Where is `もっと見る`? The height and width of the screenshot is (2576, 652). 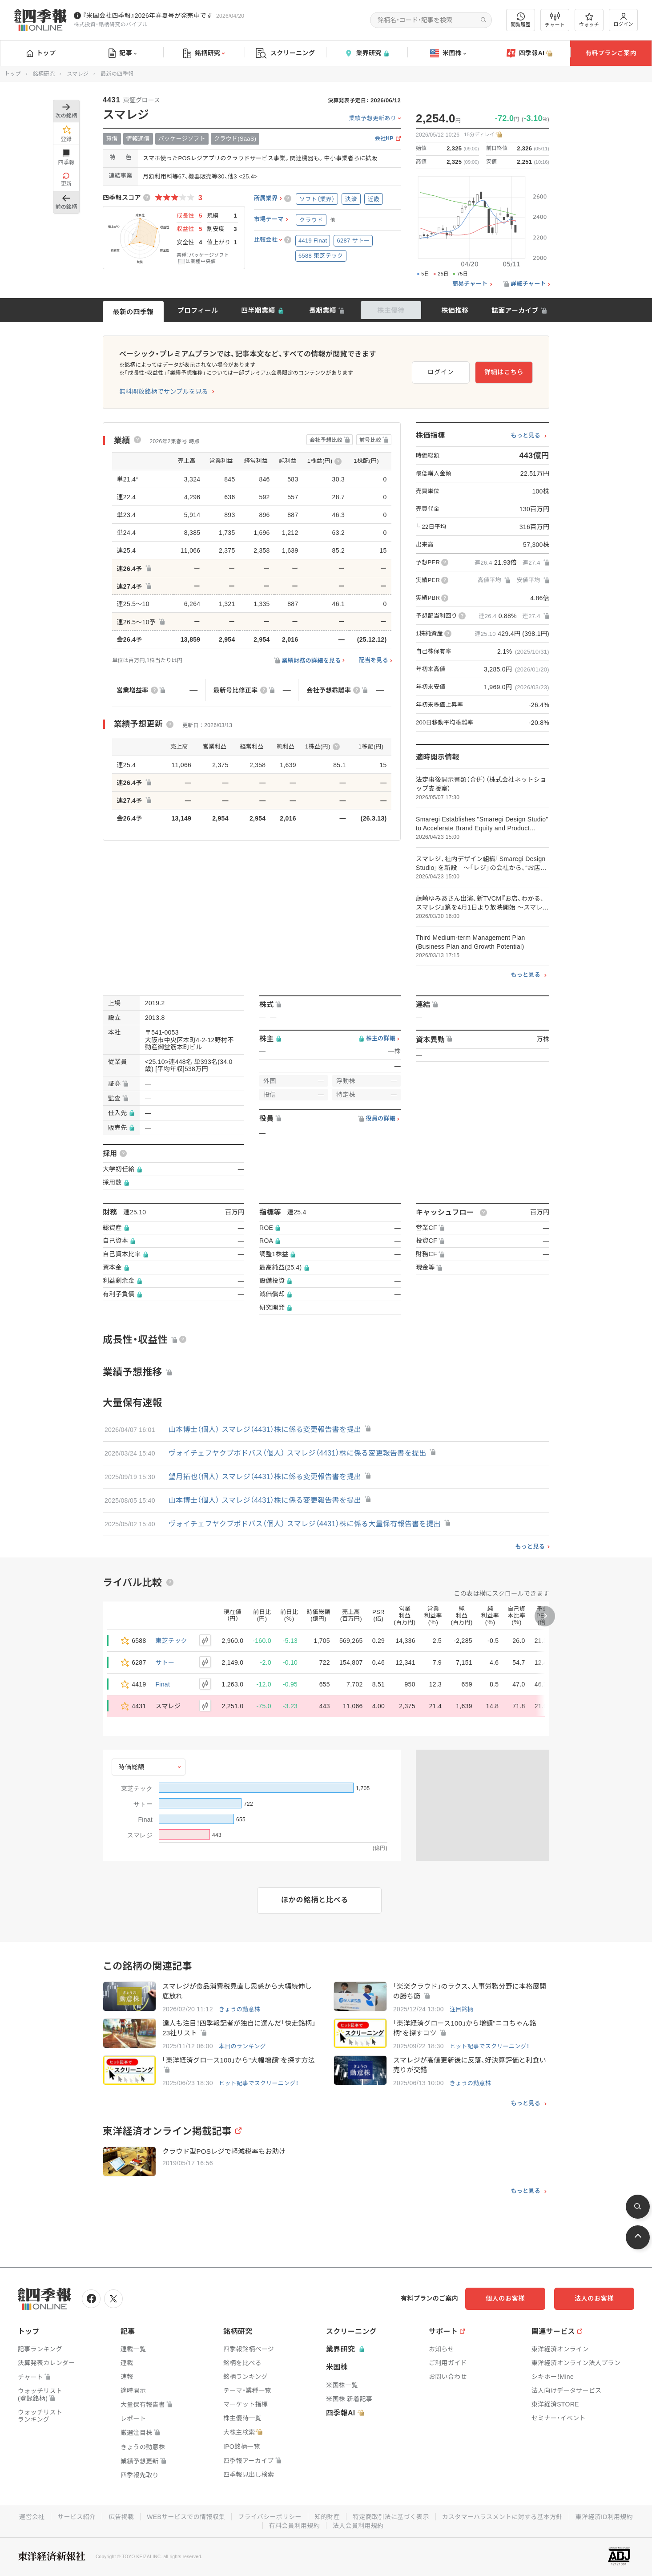
もっと見る is located at coordinates (525, 436).